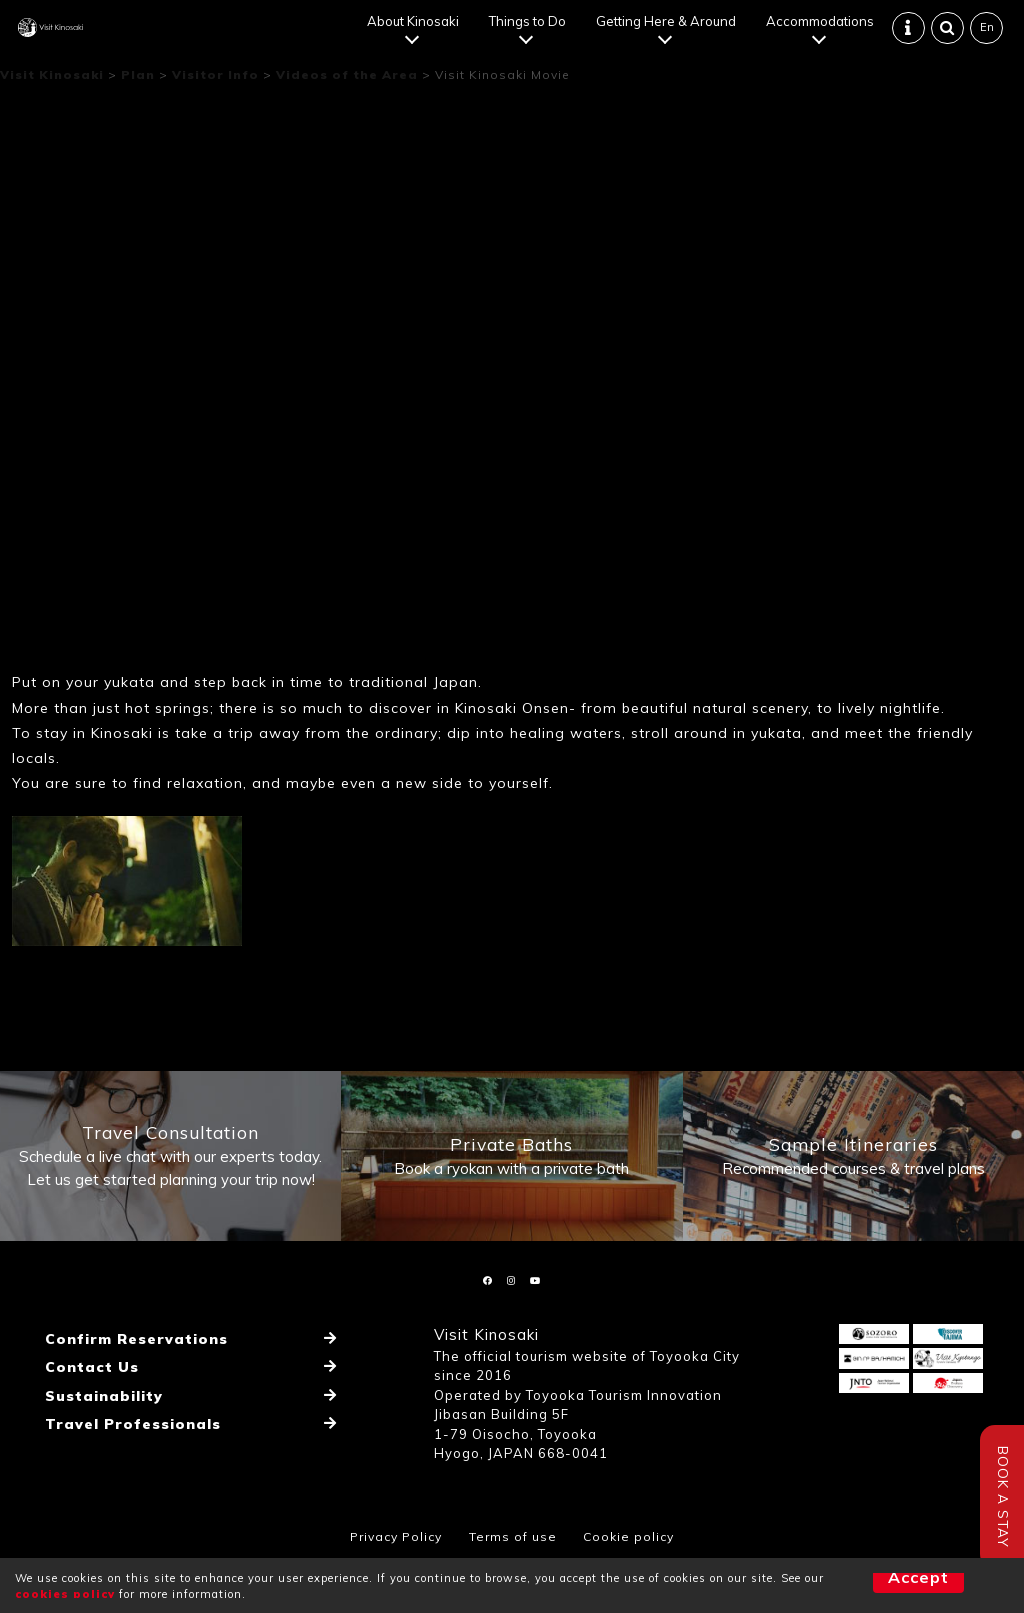 This screenshot has height=1613, width=1024. What do you see at coordinates (669, 30) in the screenshot?
I see `Getting Here & Around` at bounding box center [669, 30].